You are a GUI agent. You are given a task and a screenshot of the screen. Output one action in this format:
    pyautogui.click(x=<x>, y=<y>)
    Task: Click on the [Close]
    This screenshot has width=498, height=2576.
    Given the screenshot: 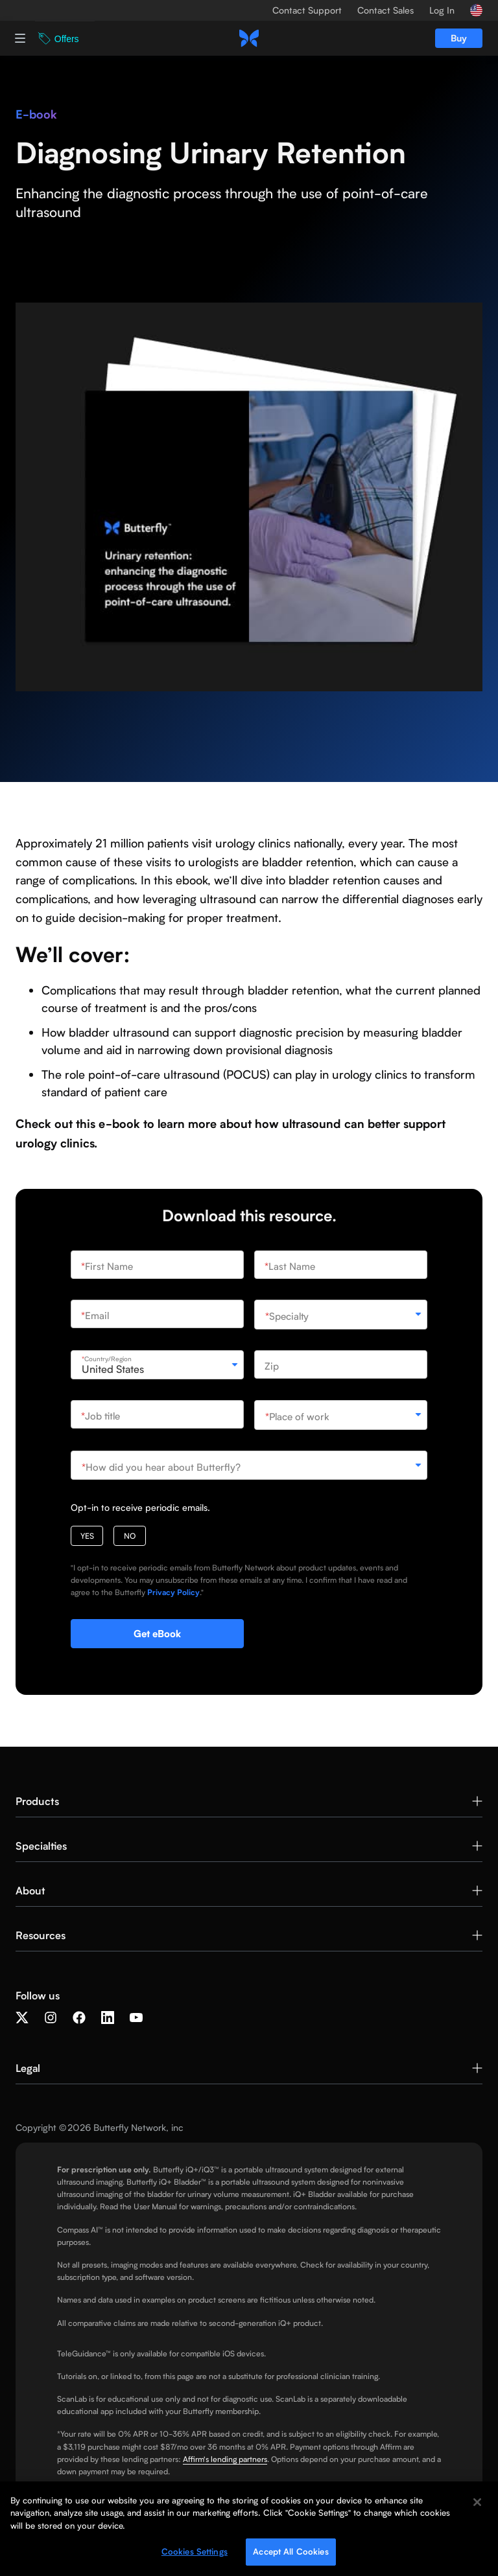 What is the action you would take?
    pyautogui.click(x=477, y=2504)
    